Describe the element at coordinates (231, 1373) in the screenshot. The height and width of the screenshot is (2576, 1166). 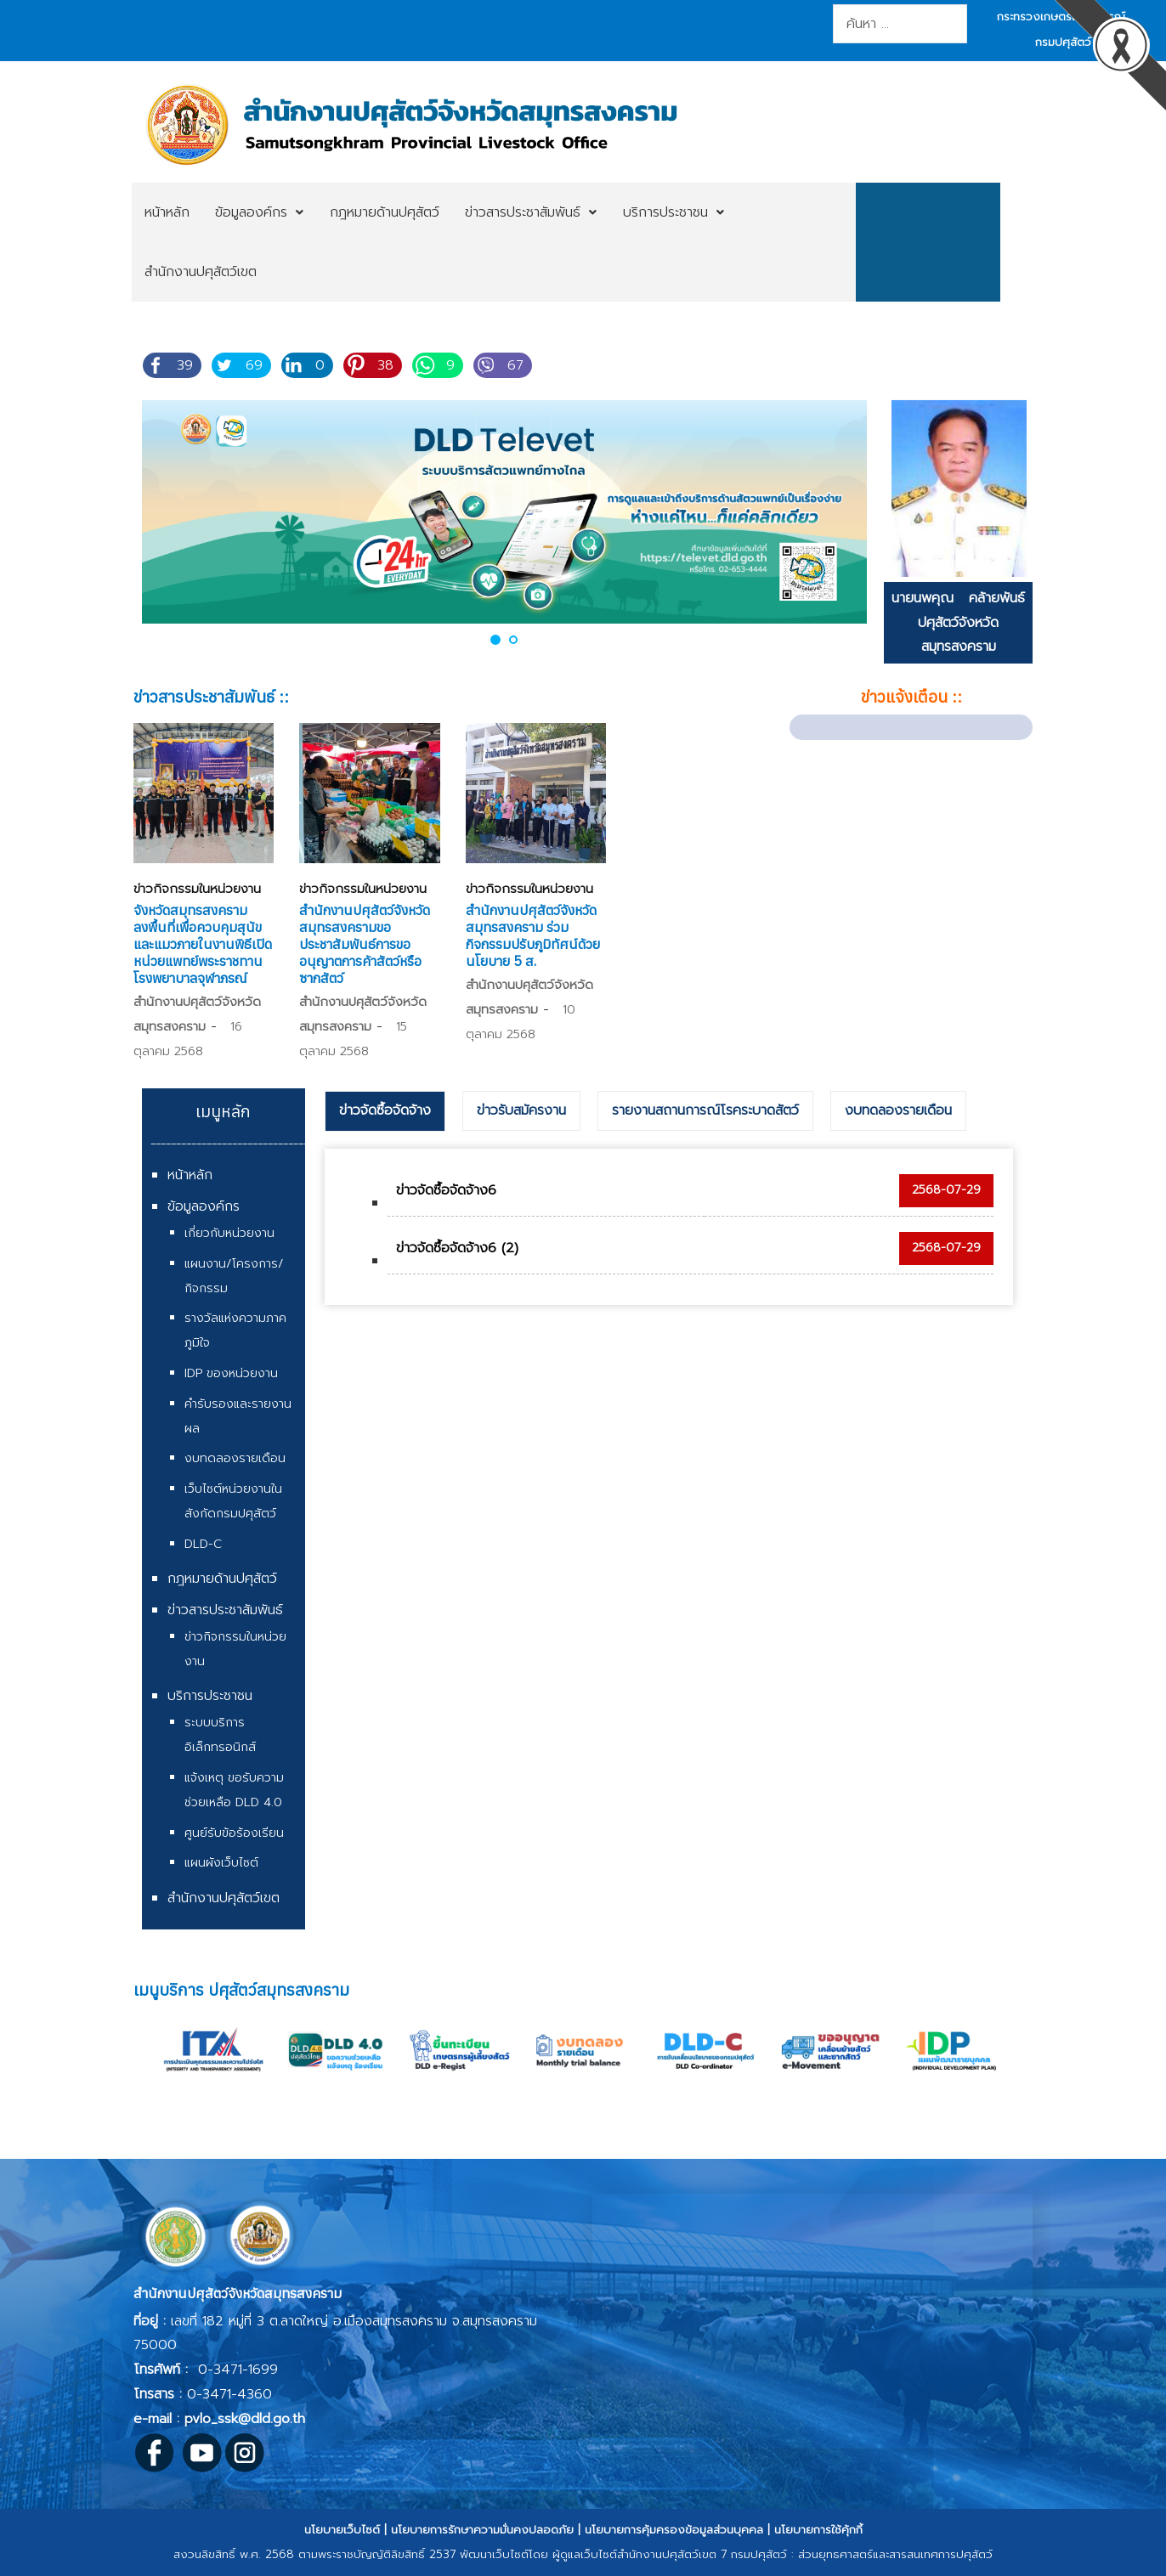
I see `IDP ของหน่วยงาน` at that location.